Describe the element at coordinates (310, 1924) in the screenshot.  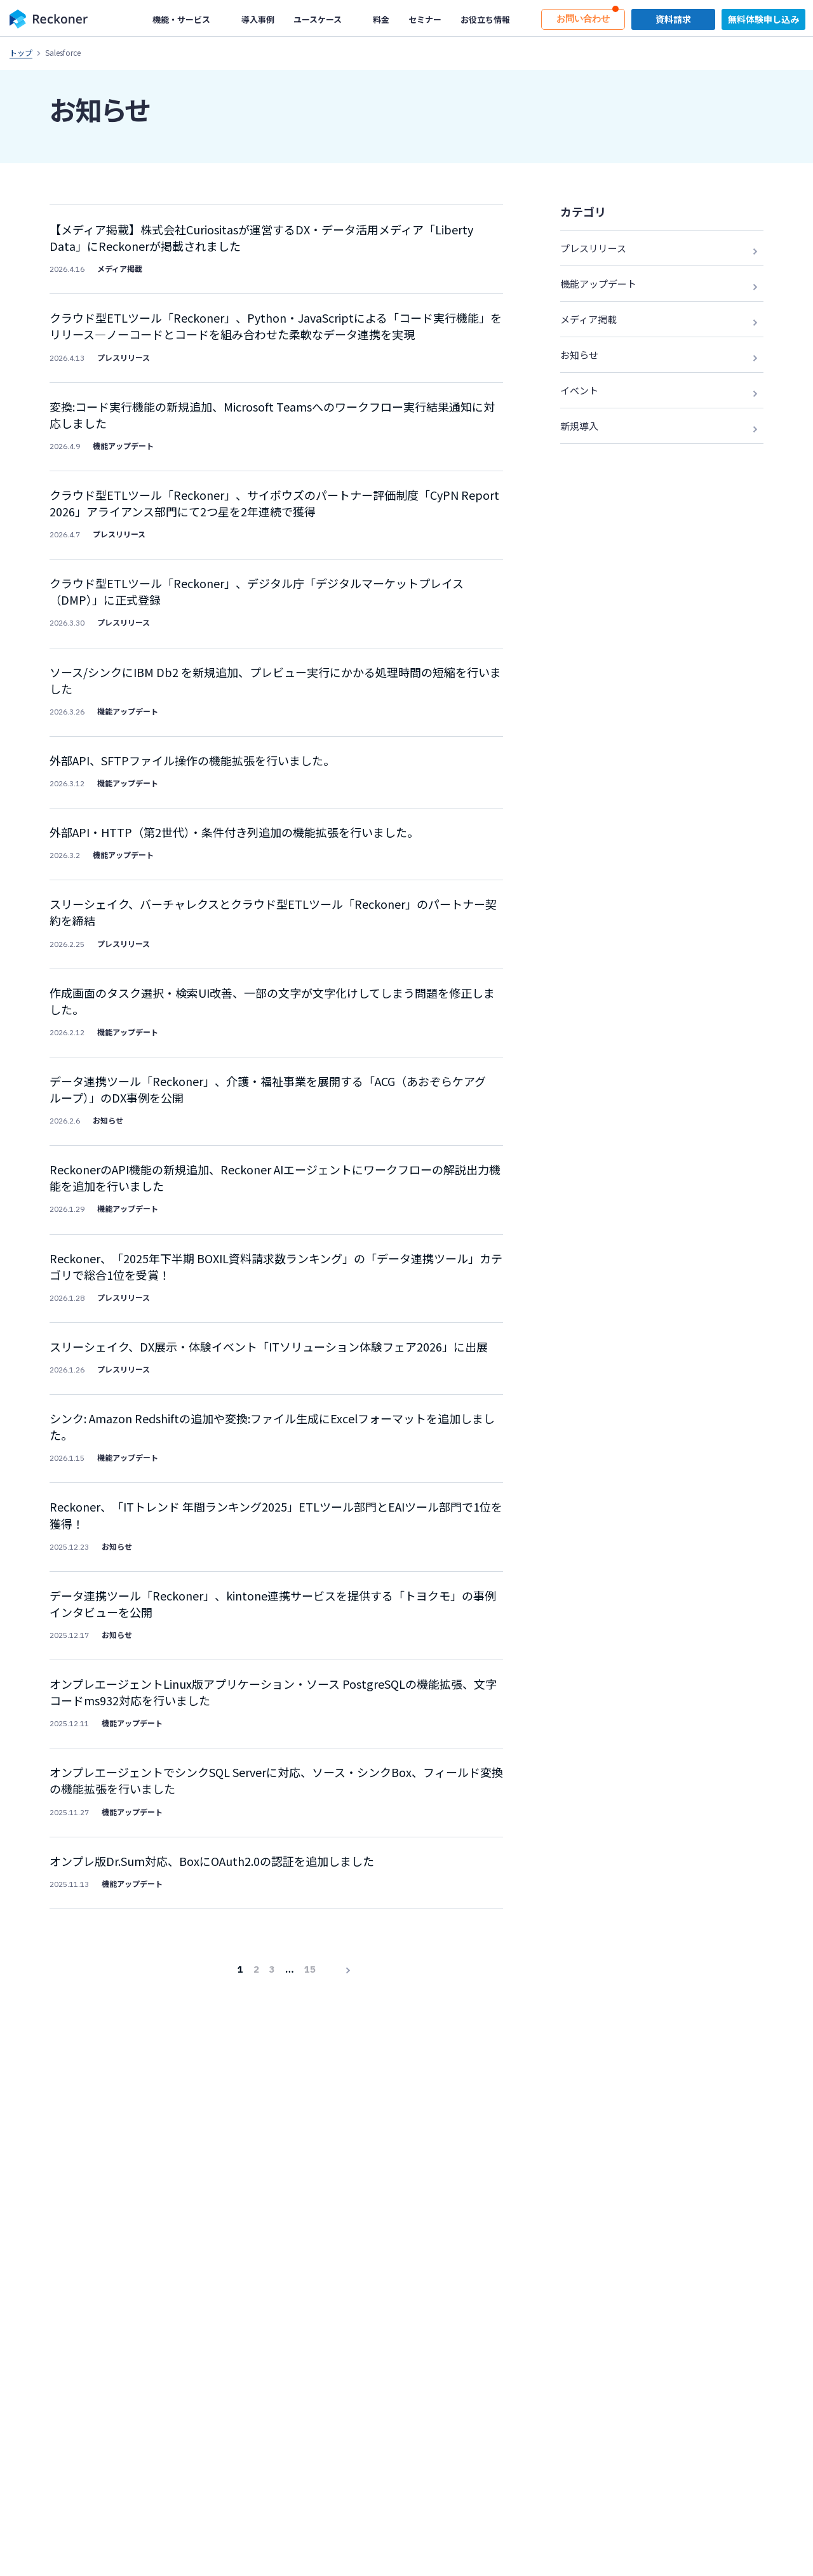
I see `15` at that location.